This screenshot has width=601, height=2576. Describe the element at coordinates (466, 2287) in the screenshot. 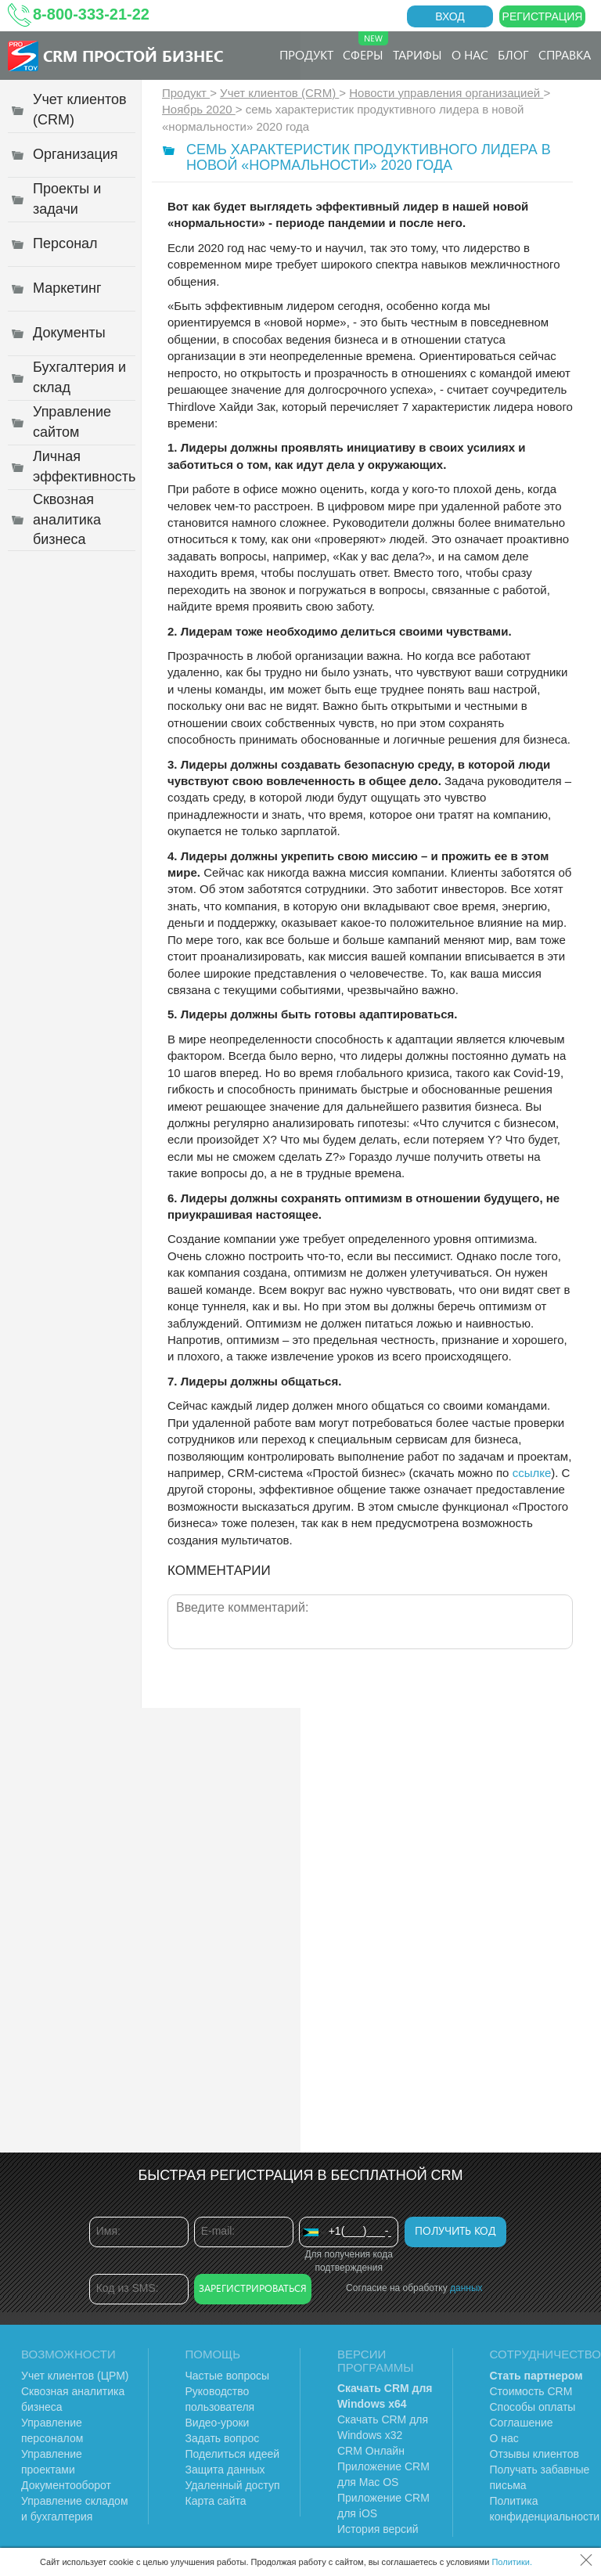

I see `данных` at that location.